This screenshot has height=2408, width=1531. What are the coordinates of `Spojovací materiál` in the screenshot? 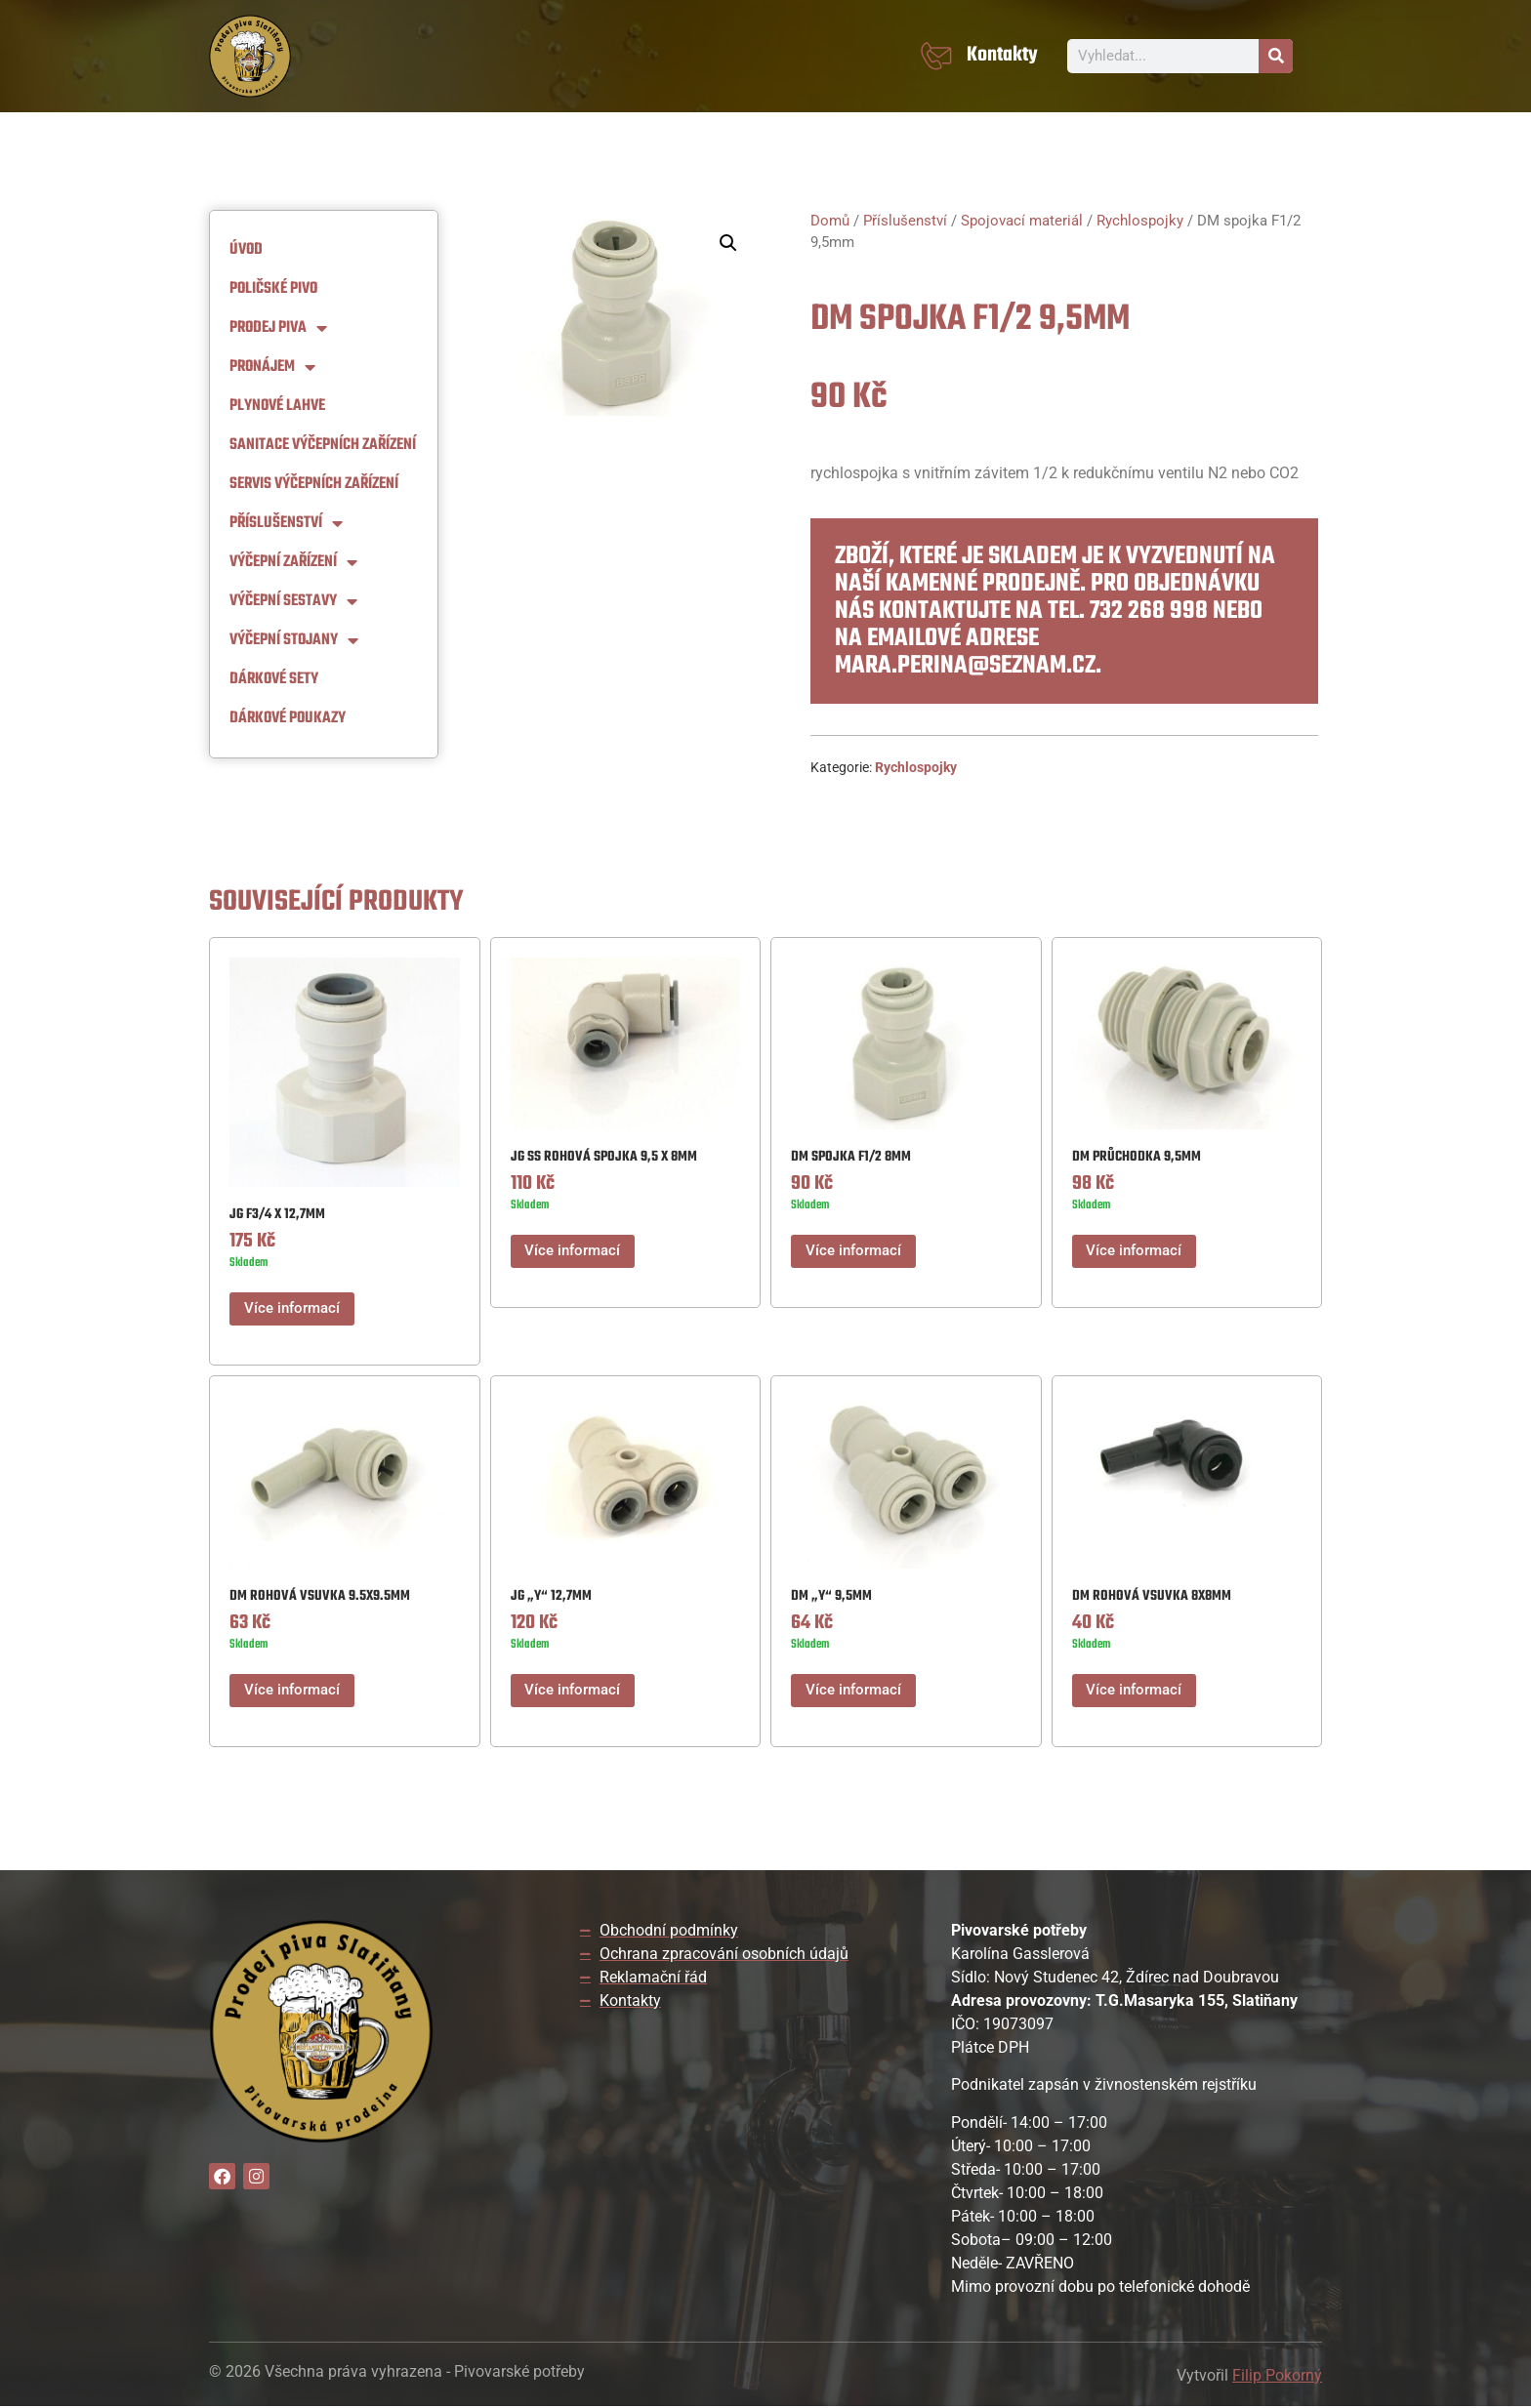 It's located at (1022, 220).